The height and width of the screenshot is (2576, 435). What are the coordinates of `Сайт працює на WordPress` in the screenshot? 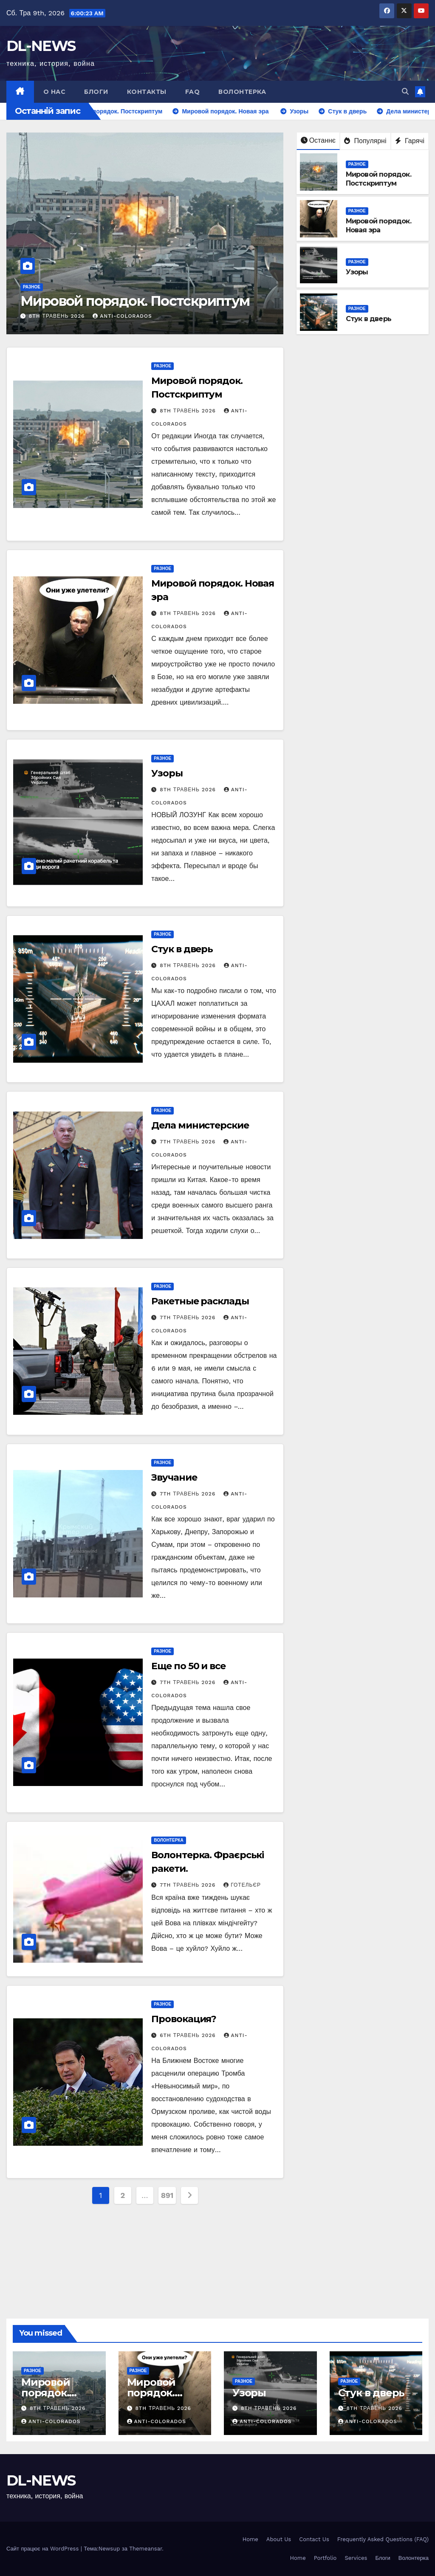 It's located at (43, 2548).